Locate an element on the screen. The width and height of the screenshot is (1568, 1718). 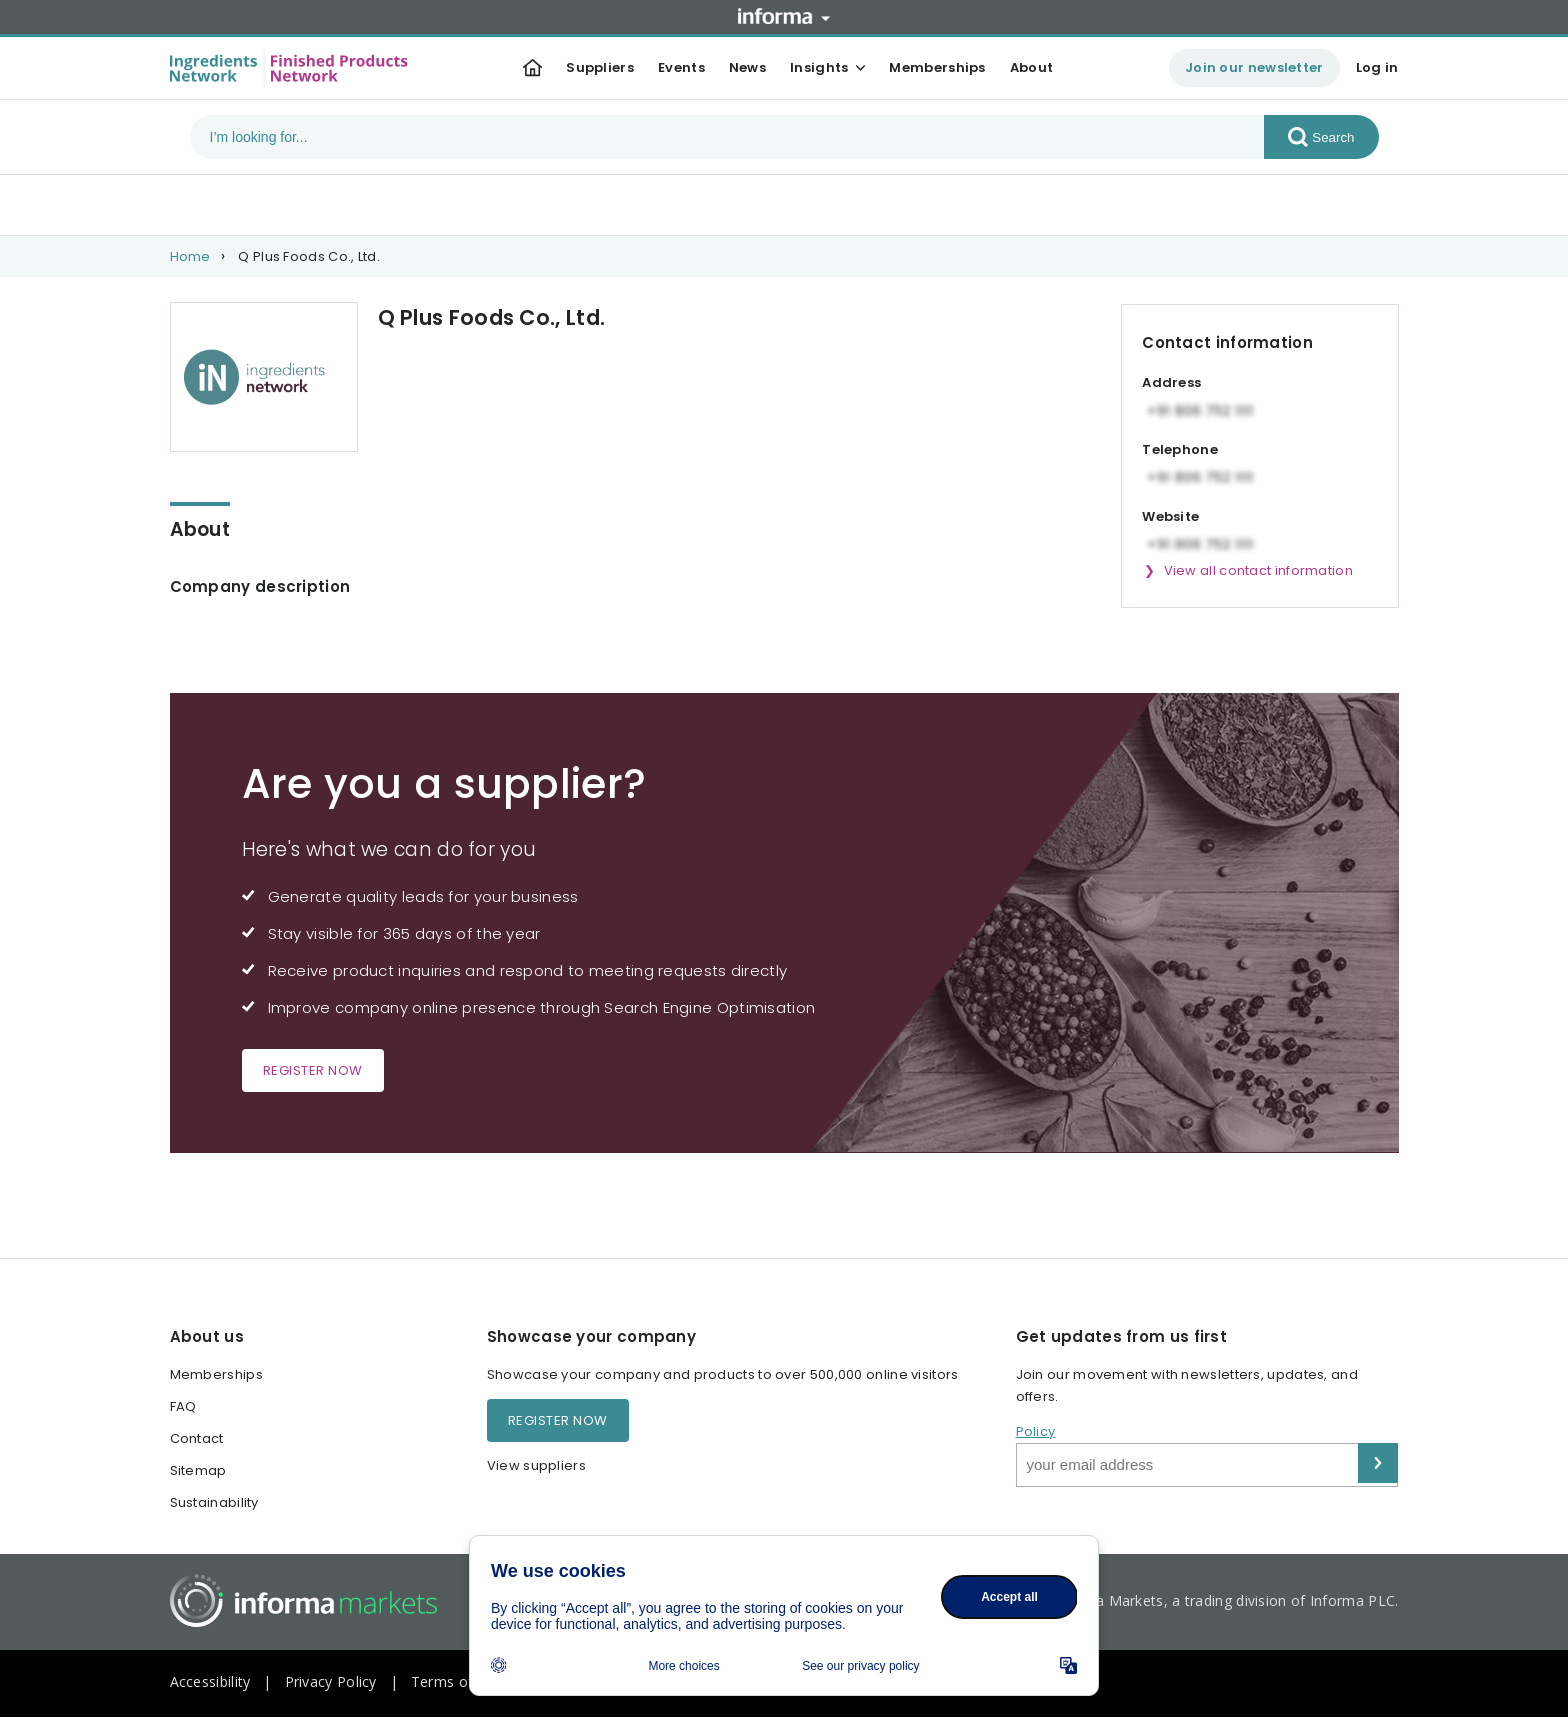
Sitemap is located at coordinates (198, 1470).